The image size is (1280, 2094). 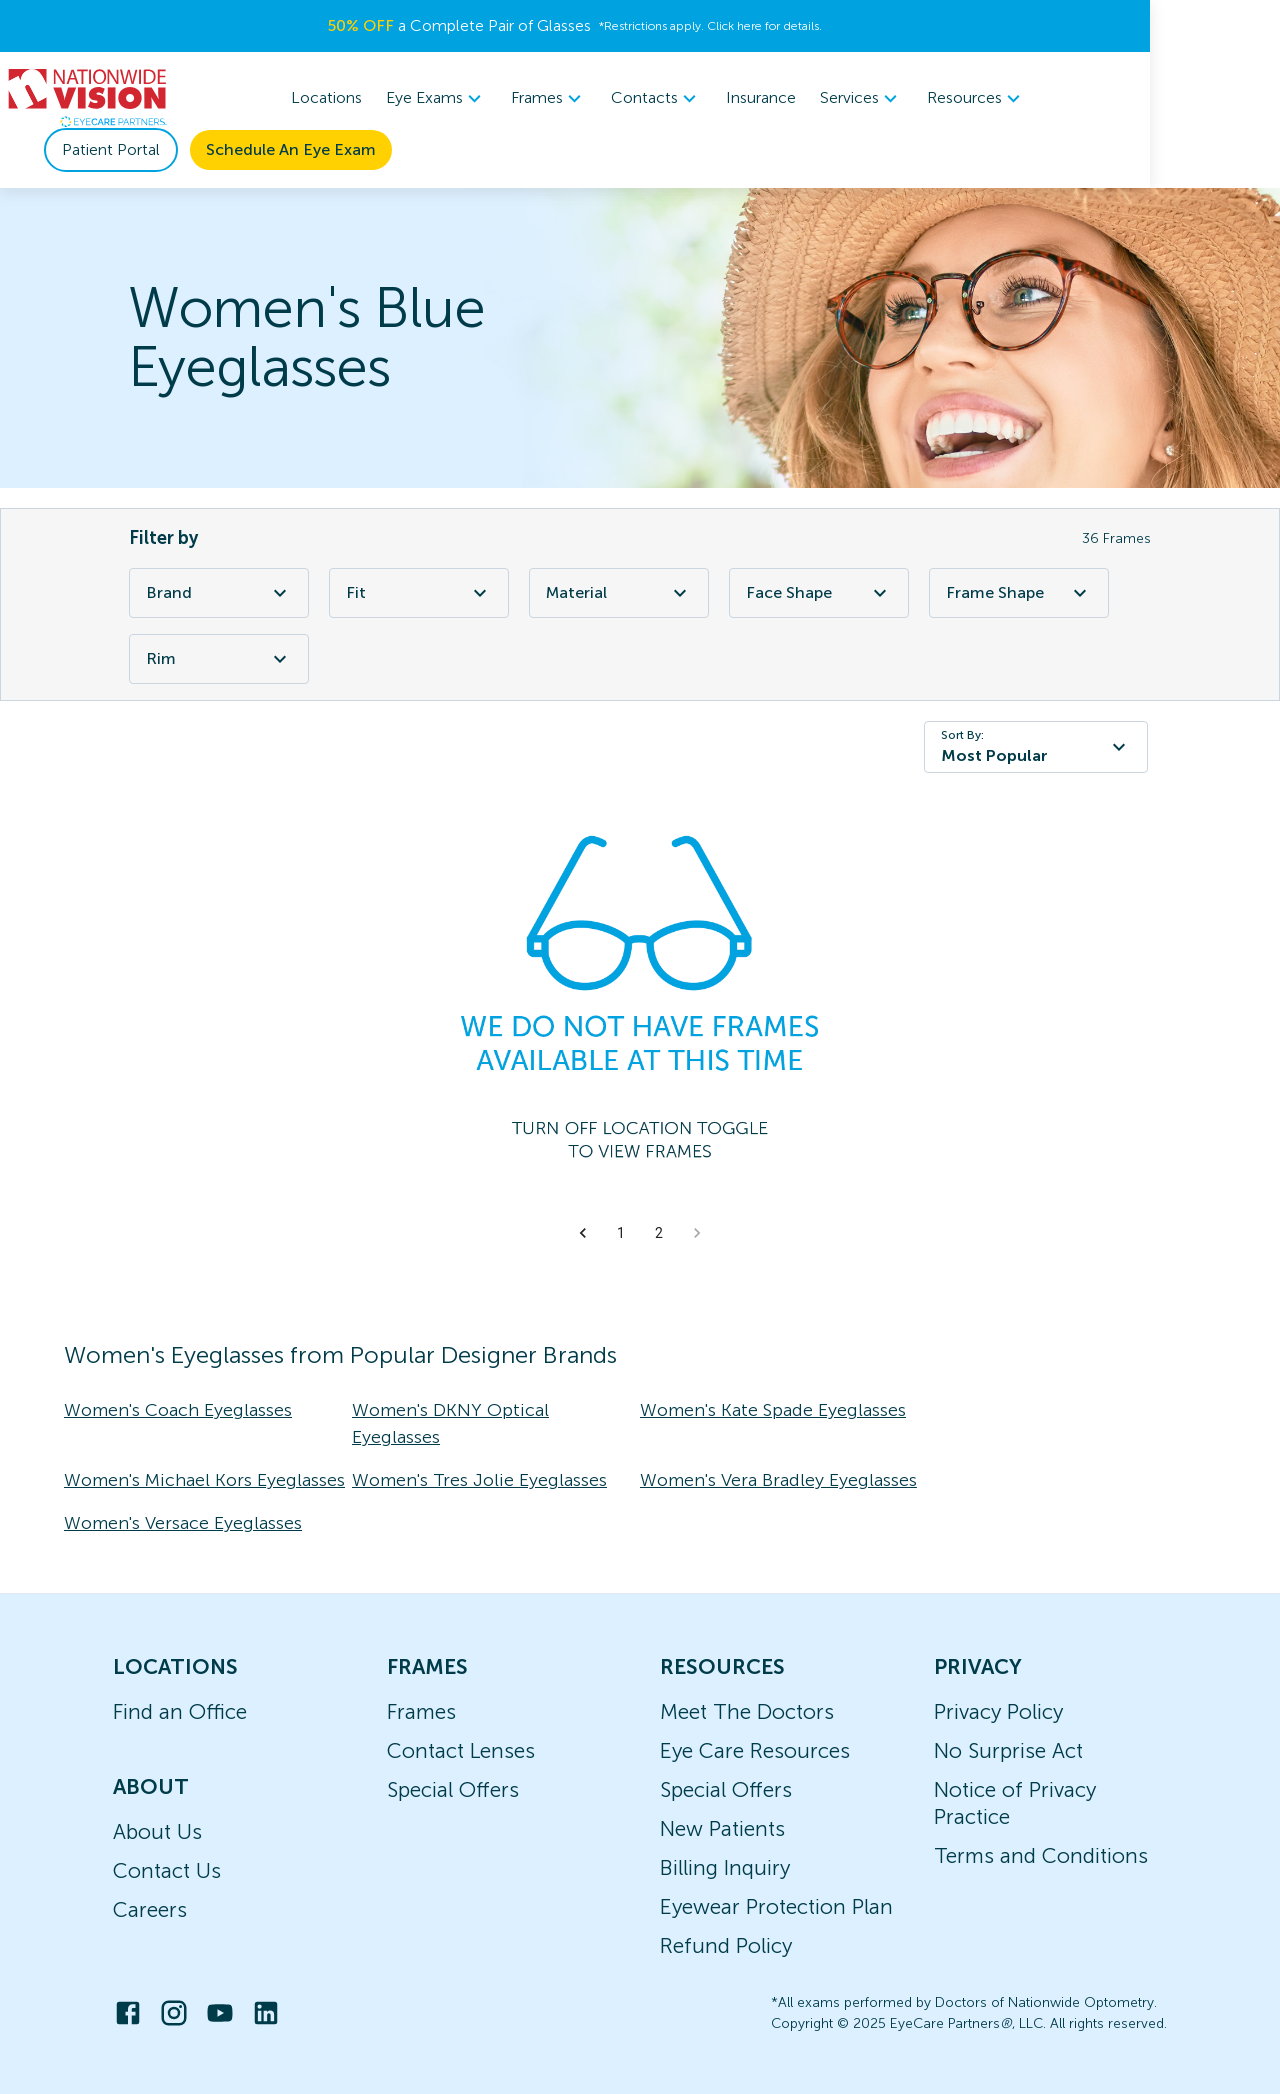 I want to click on Refund Policy, so click(x=726, y=1945).